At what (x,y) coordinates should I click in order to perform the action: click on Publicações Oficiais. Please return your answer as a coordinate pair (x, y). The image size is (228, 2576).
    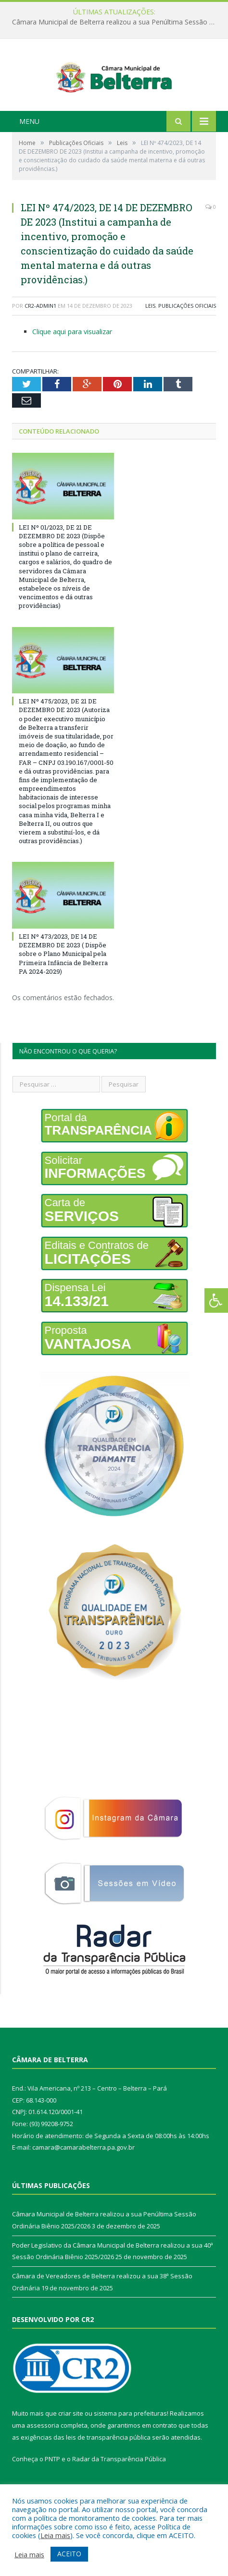
    Looking at the image, I should click on (187, 335).